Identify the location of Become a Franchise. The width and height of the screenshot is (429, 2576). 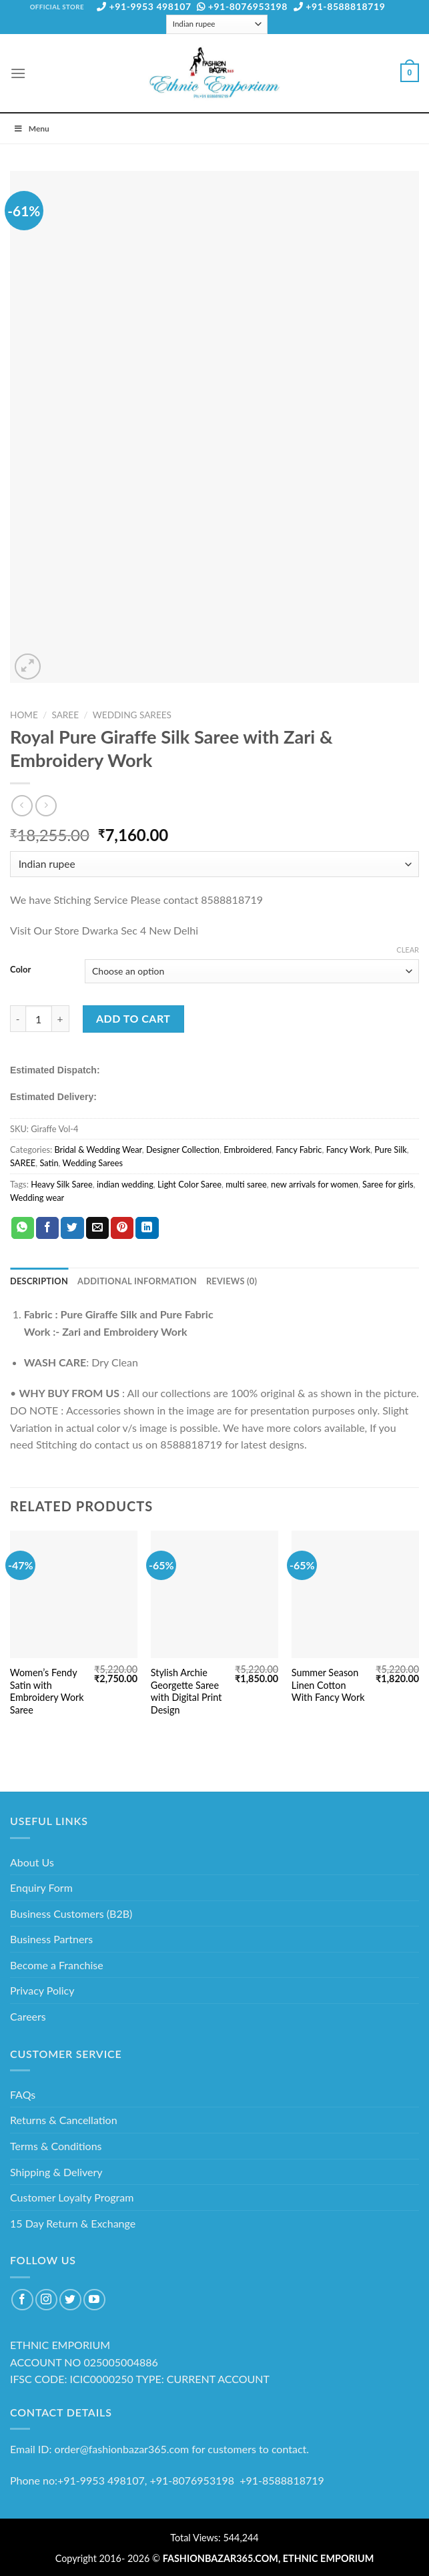
(56, 1965).